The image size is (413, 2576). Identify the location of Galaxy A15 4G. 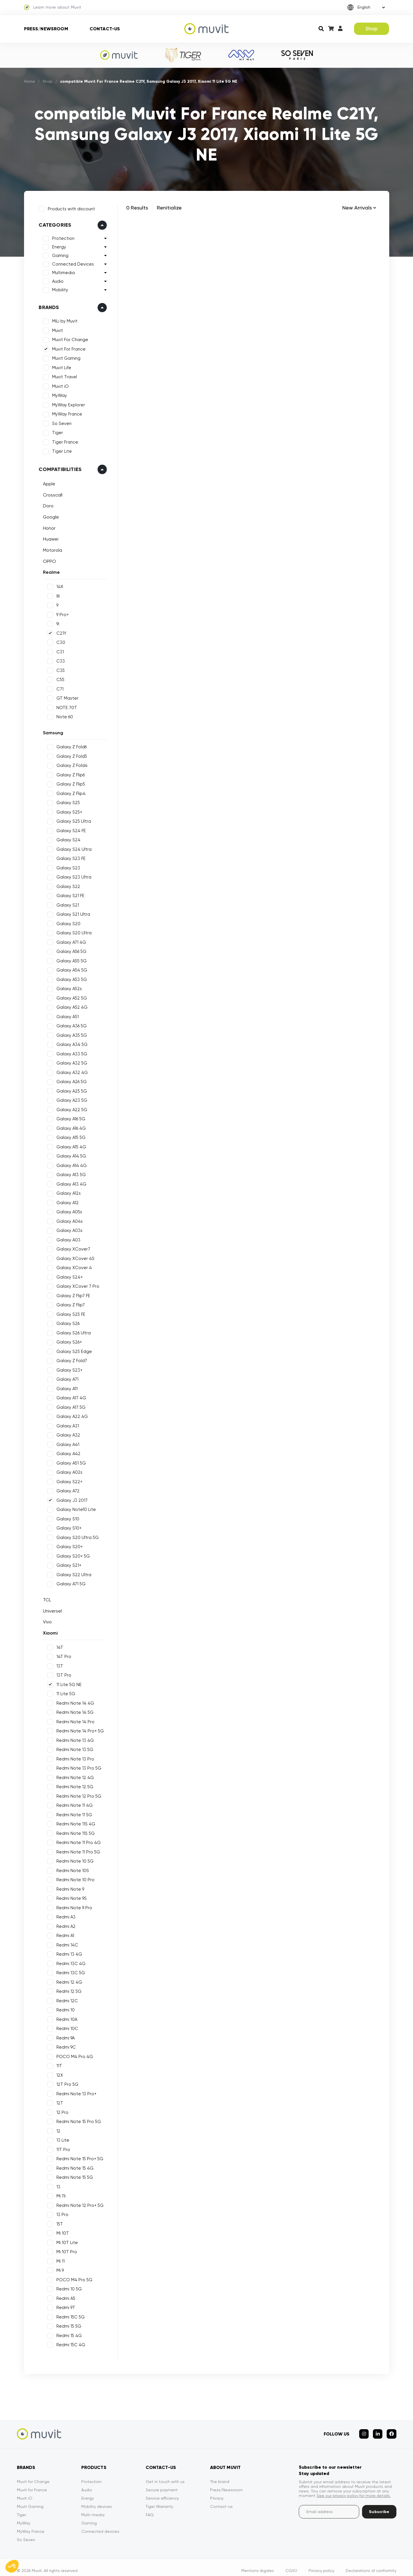
(69, 1144).